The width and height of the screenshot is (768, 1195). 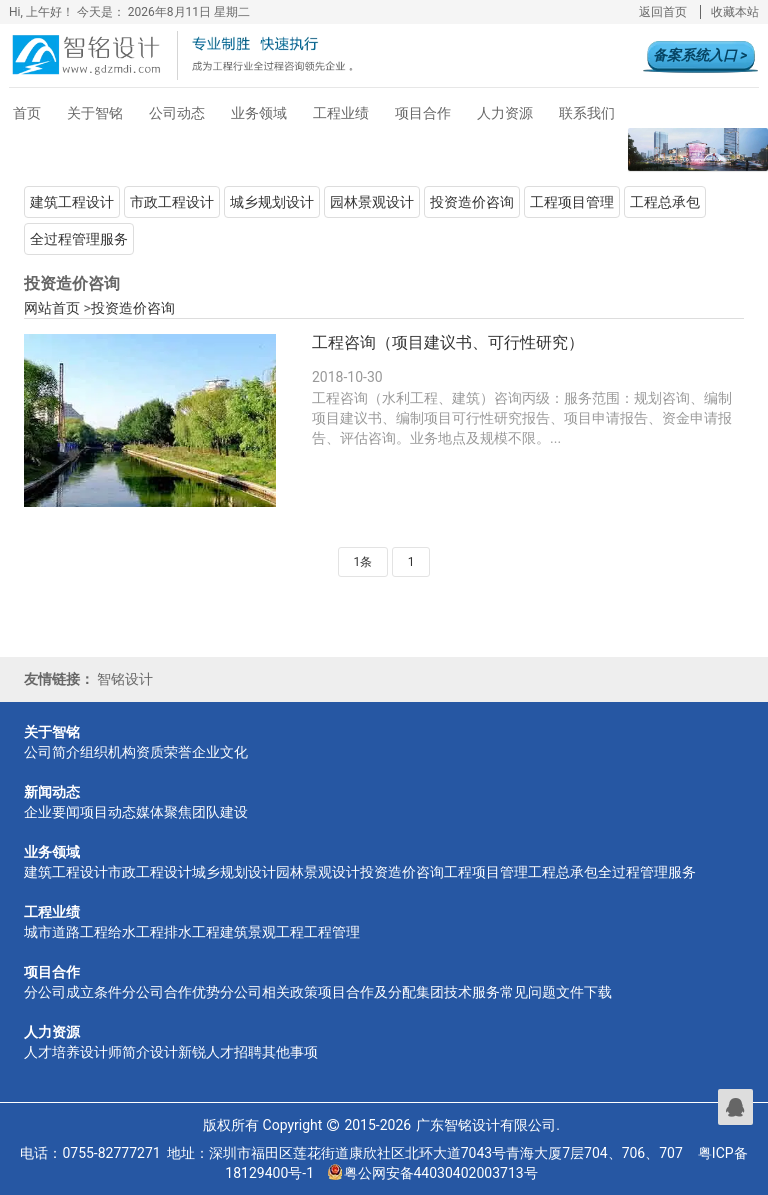 What do you see at coordinates (341, 113) in the screenshot?
I see `工程业绩` at bounding box center [341, 113].